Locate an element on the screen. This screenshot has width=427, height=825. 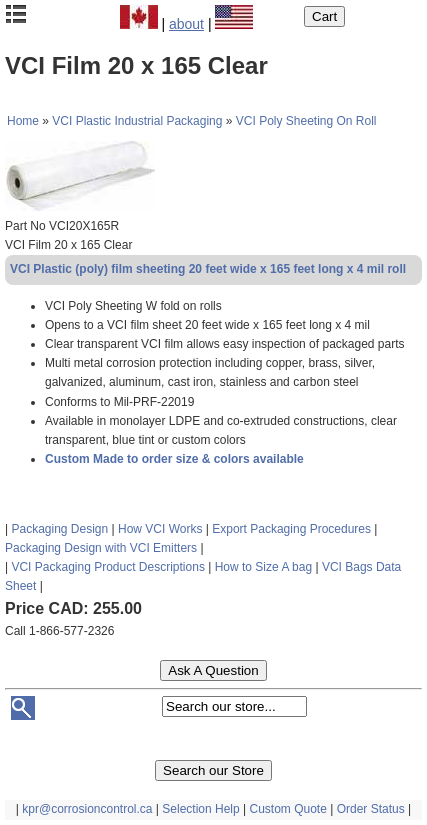
about is located at coordinates (186, 24).